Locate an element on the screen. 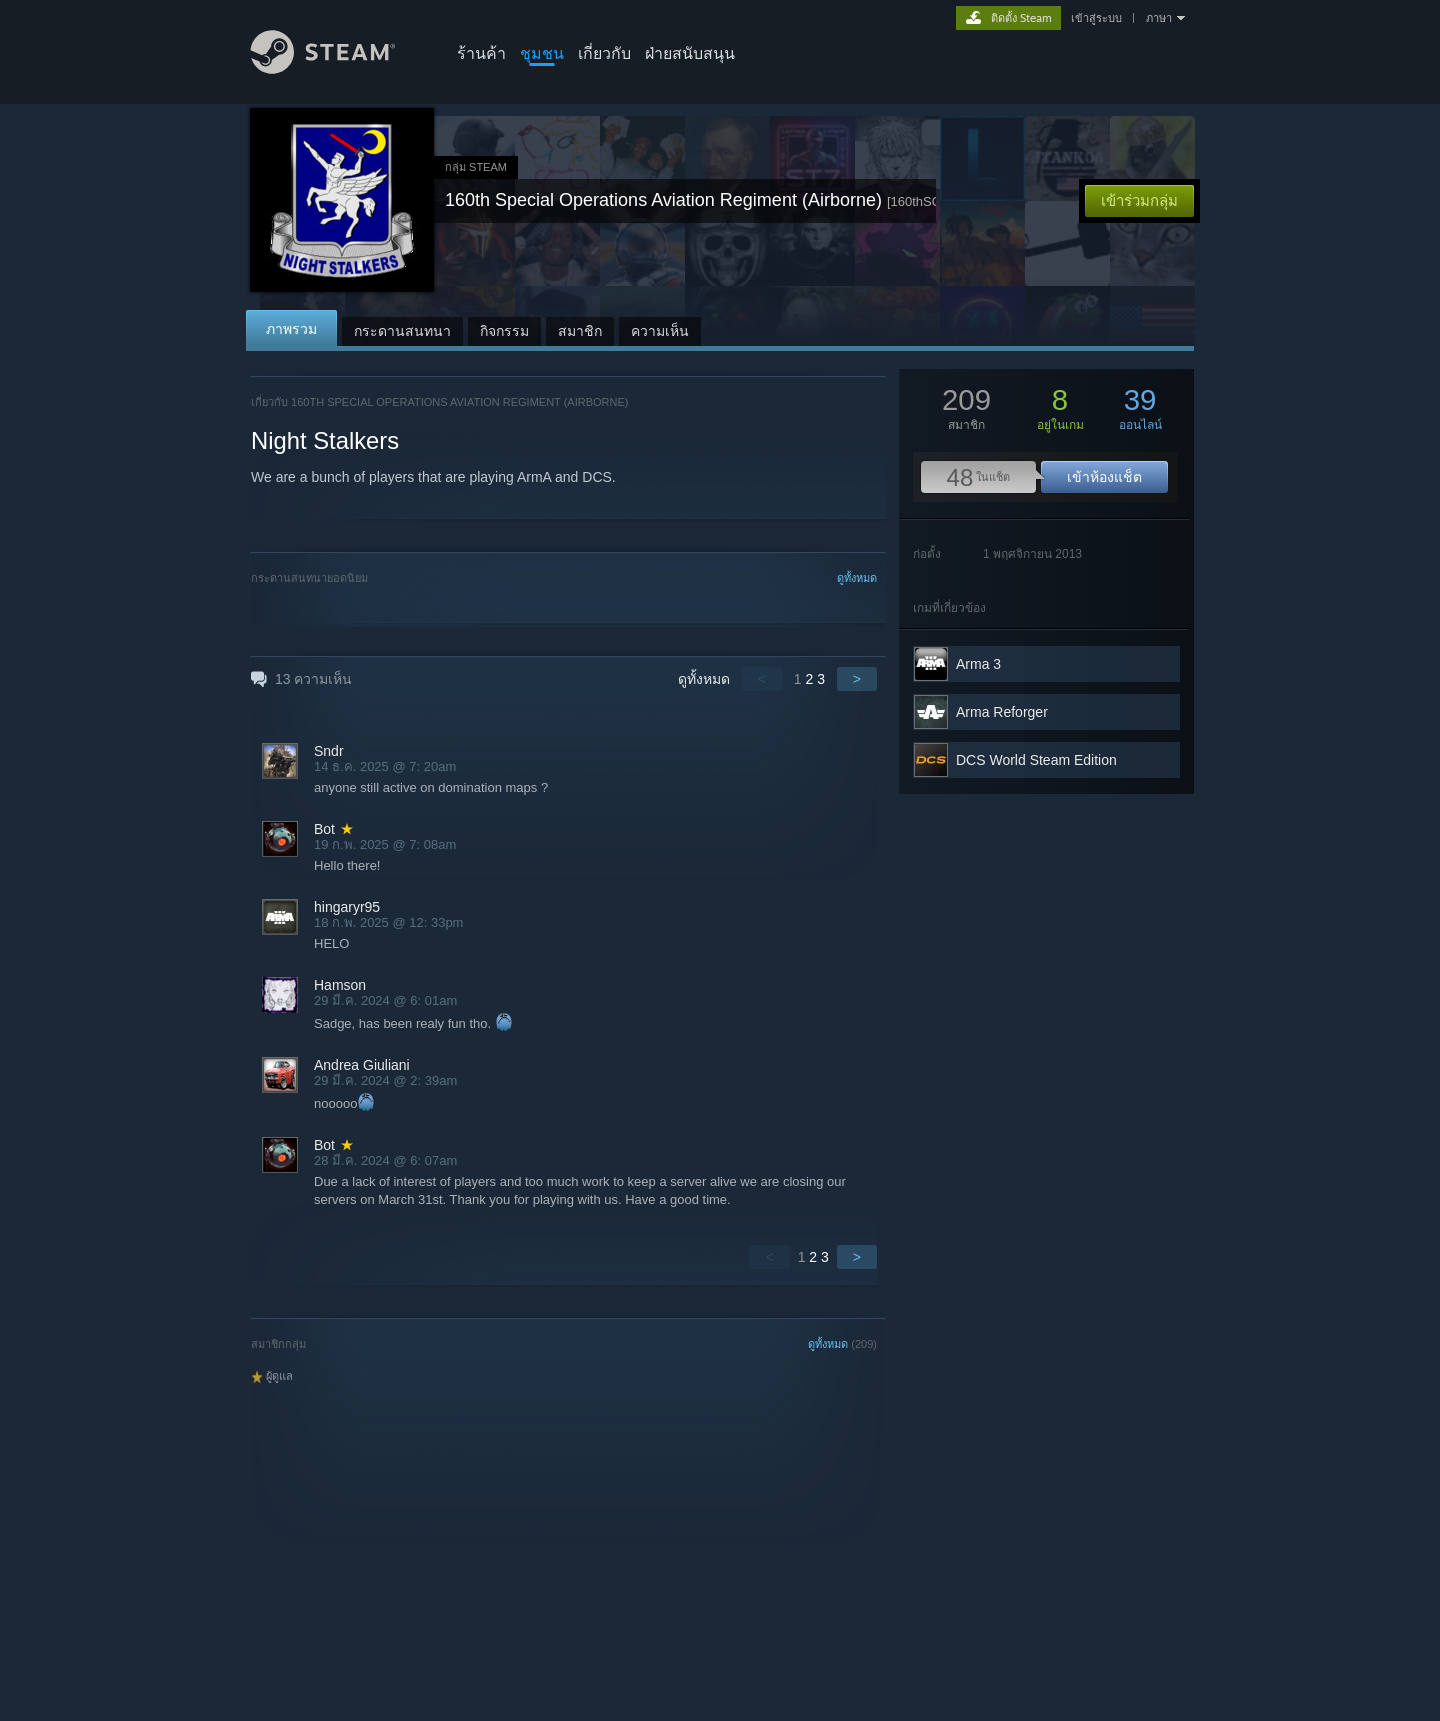 The image size is (1440, 1721). ภาษา is located at coordinates (1159, 18).